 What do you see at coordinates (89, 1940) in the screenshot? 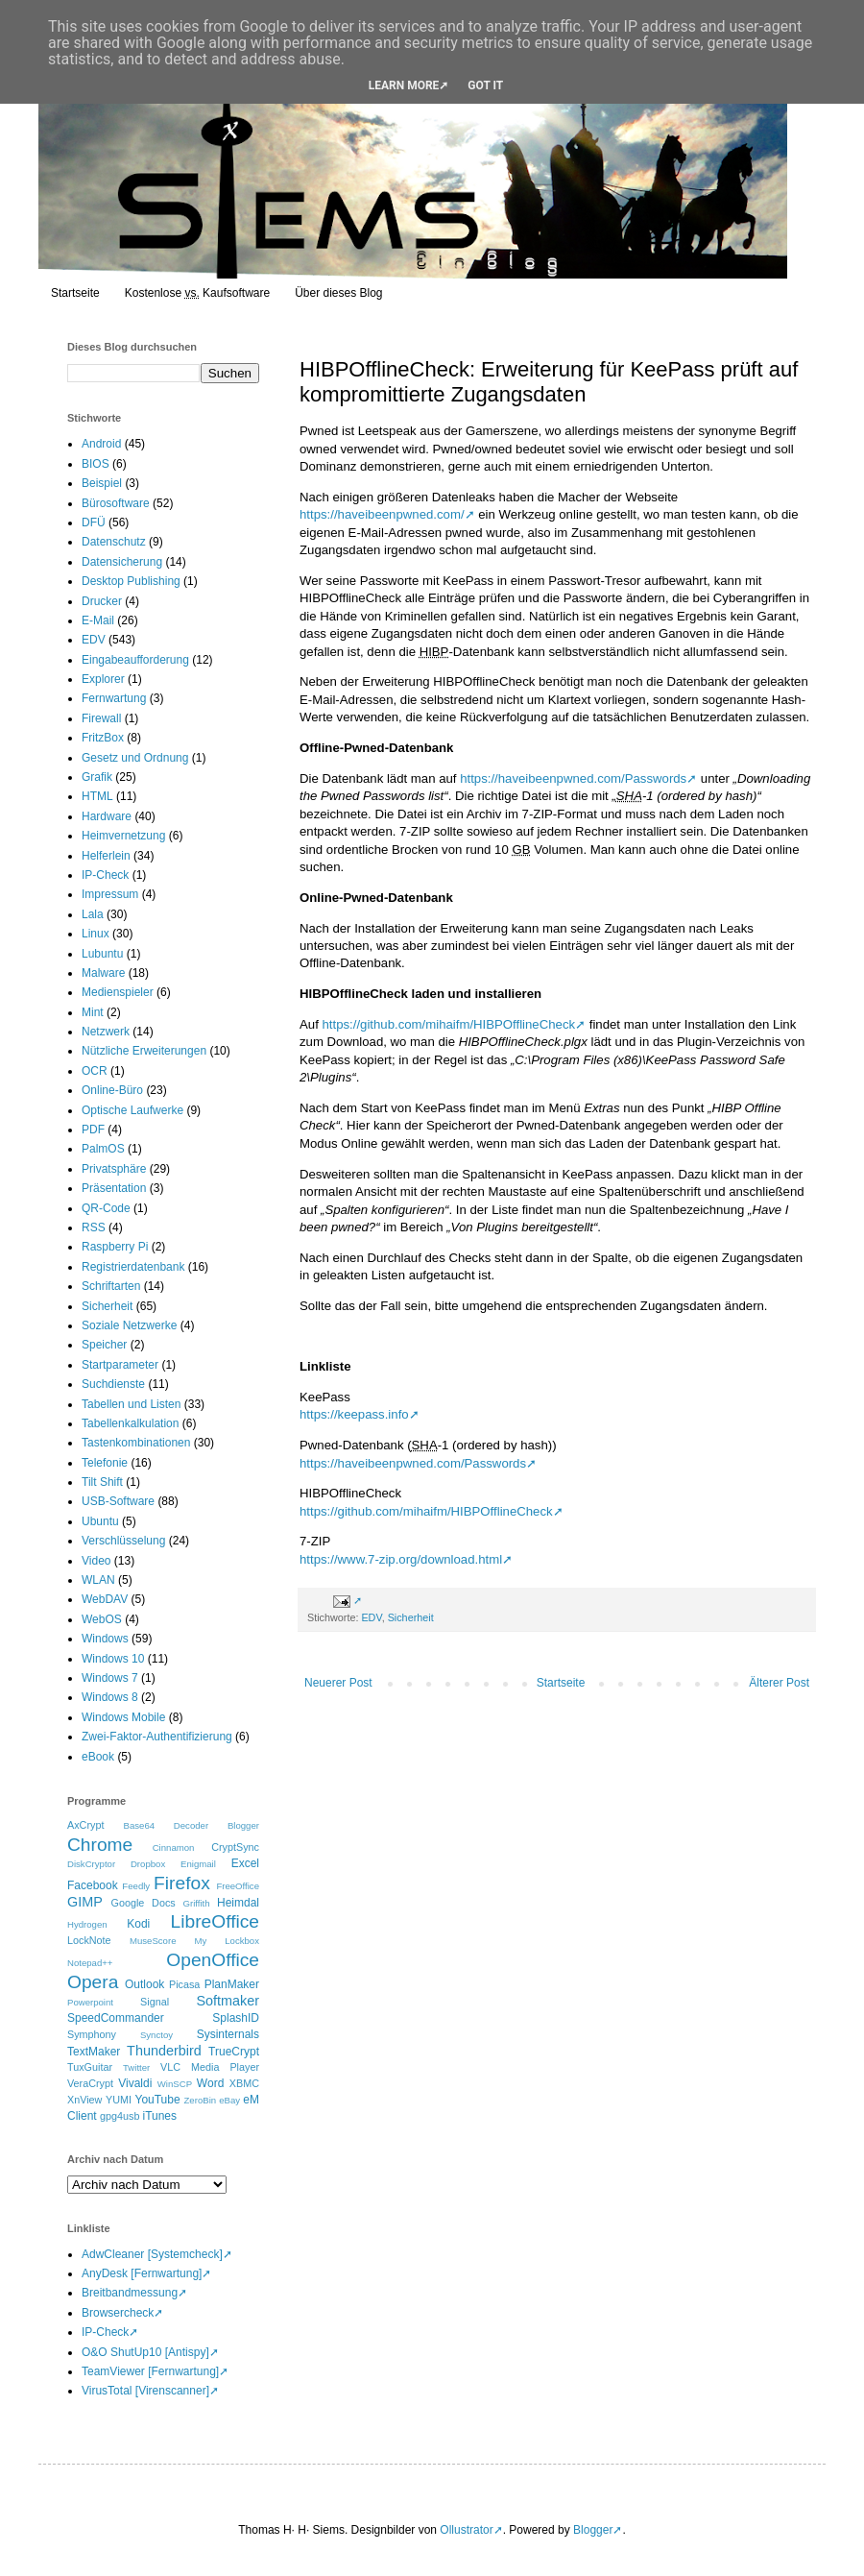
I see `LockNote` at bounding box center [89, 1940].